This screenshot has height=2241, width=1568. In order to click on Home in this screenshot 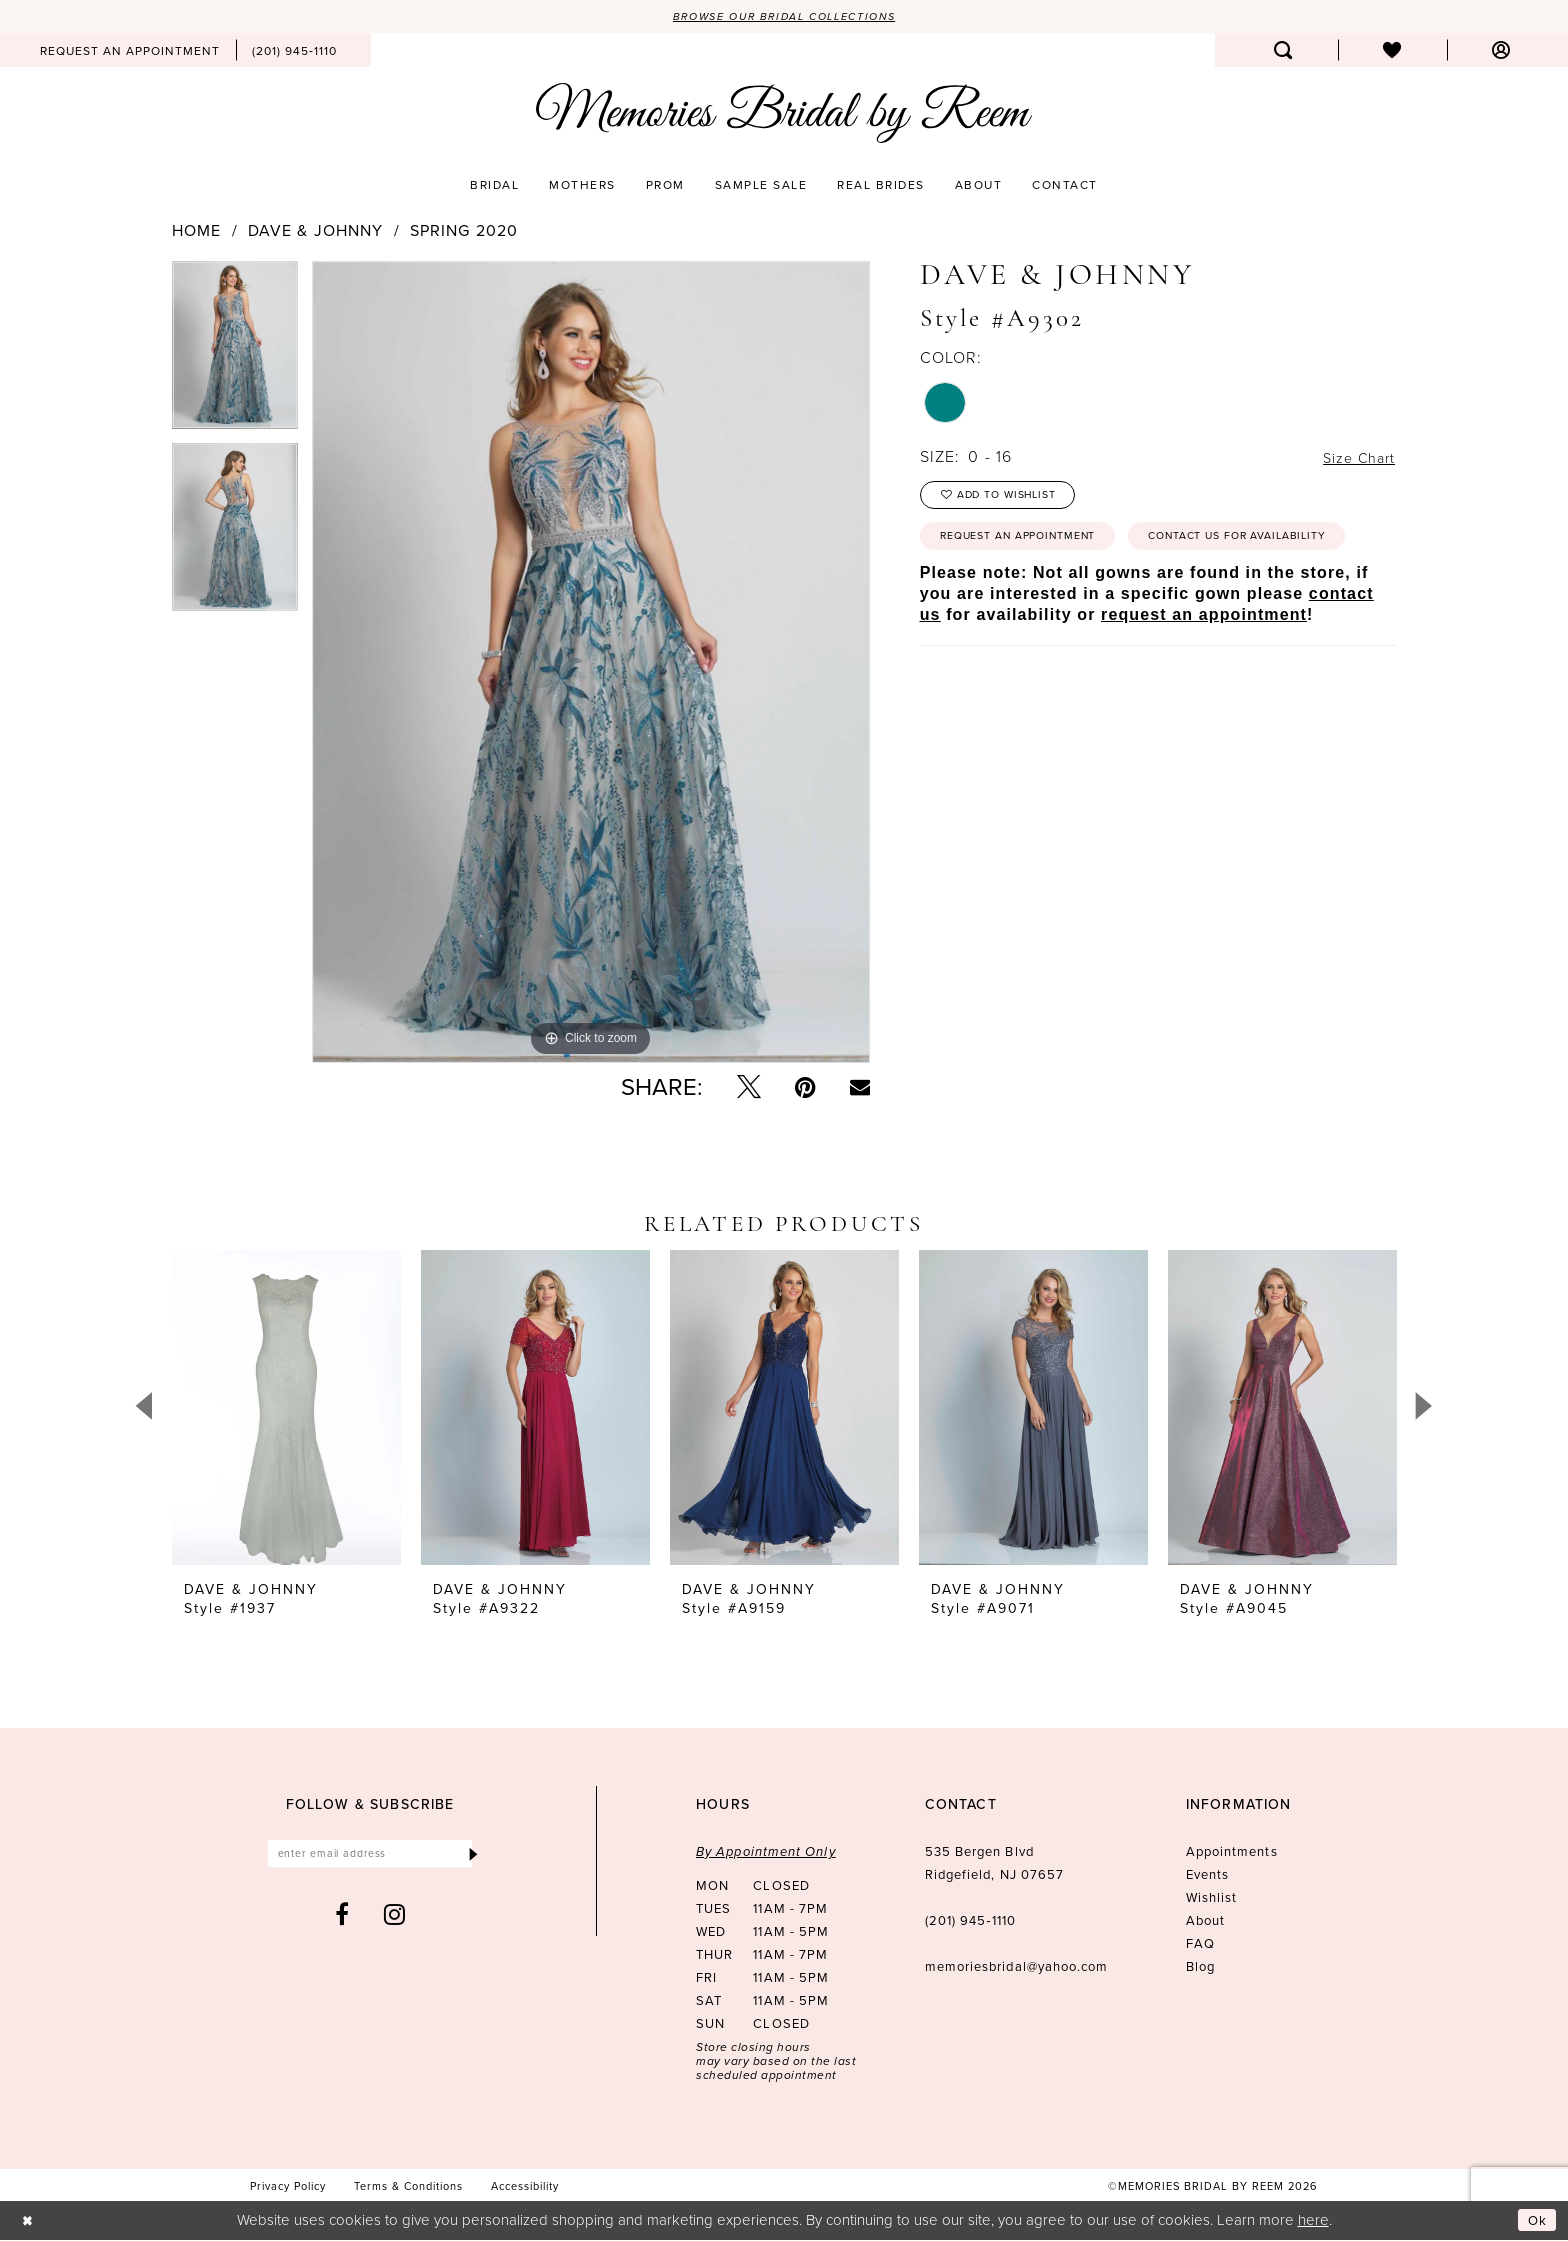, I will do `click(196, 232)`.